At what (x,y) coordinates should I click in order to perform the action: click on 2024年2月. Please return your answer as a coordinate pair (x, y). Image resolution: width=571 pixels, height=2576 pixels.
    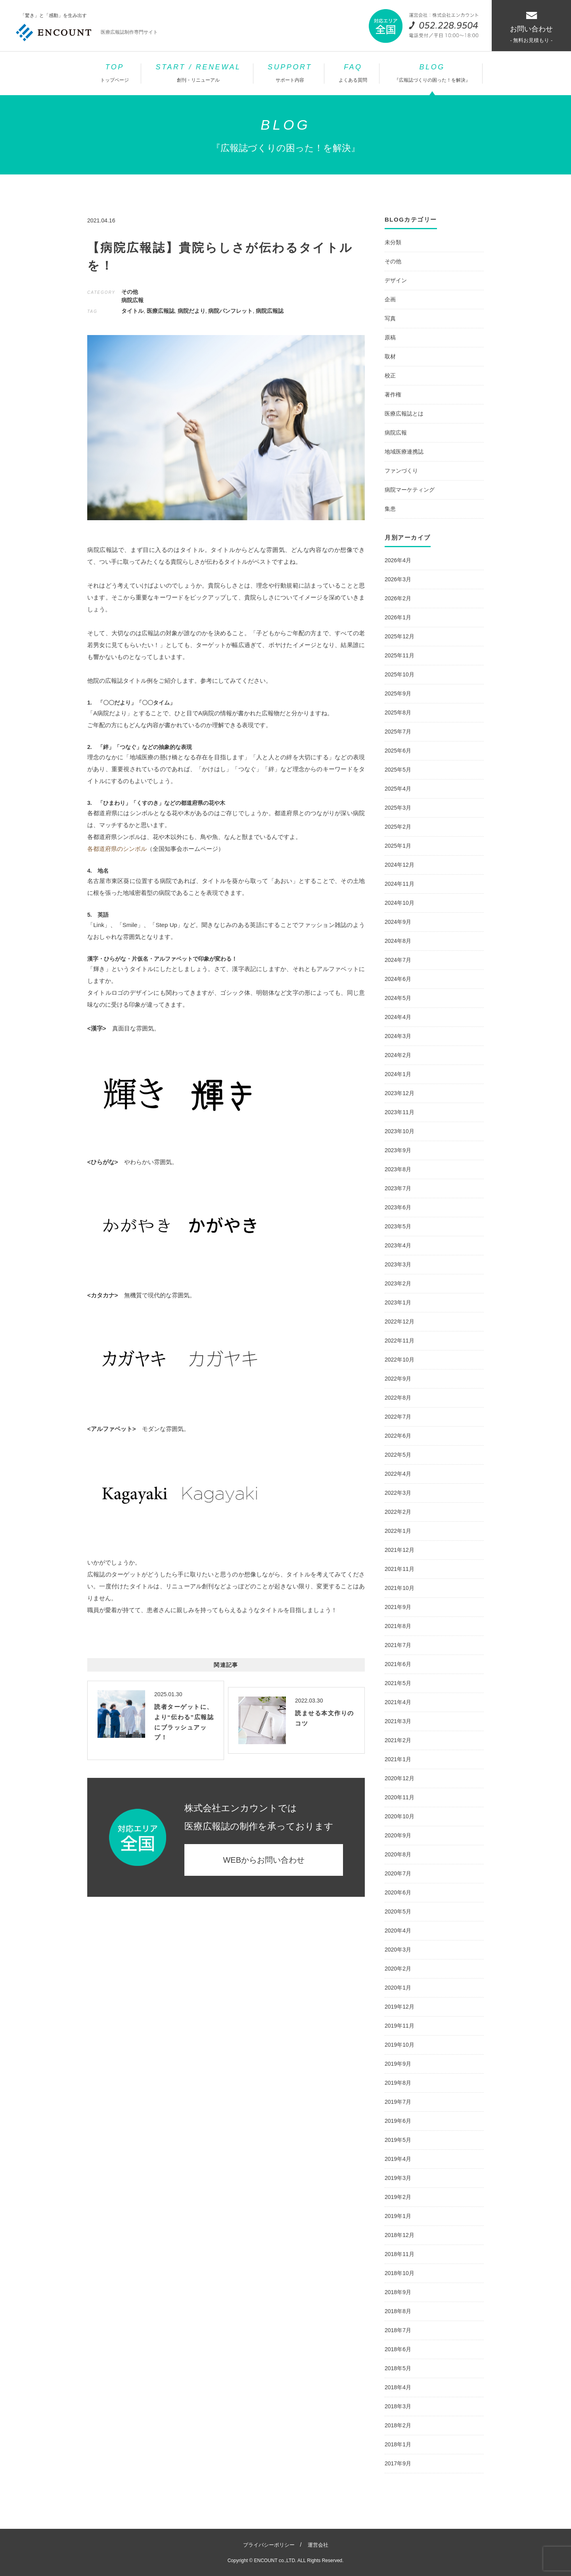
    Looking at the image, I should click on (398, 1055).